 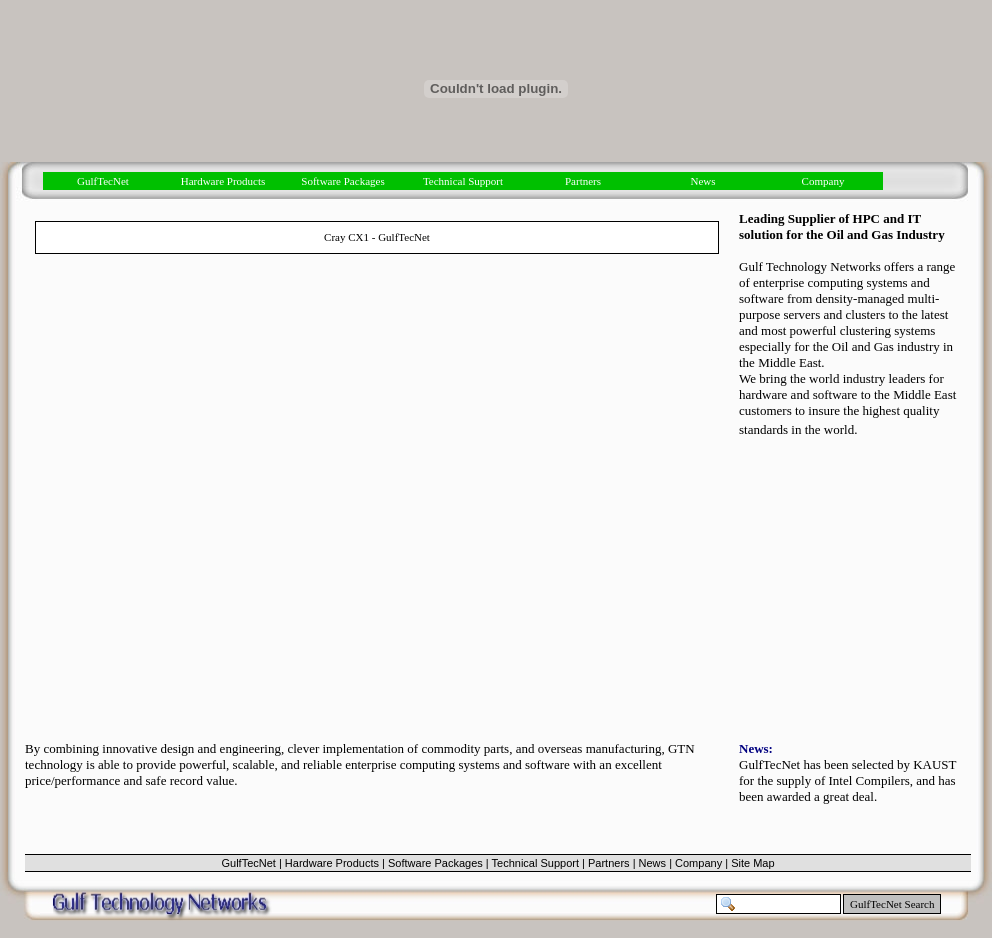 What do you see at coordinates (103, 181) in the screenshot?
I see `GulfTecNet` at bounding box center [103, 181].